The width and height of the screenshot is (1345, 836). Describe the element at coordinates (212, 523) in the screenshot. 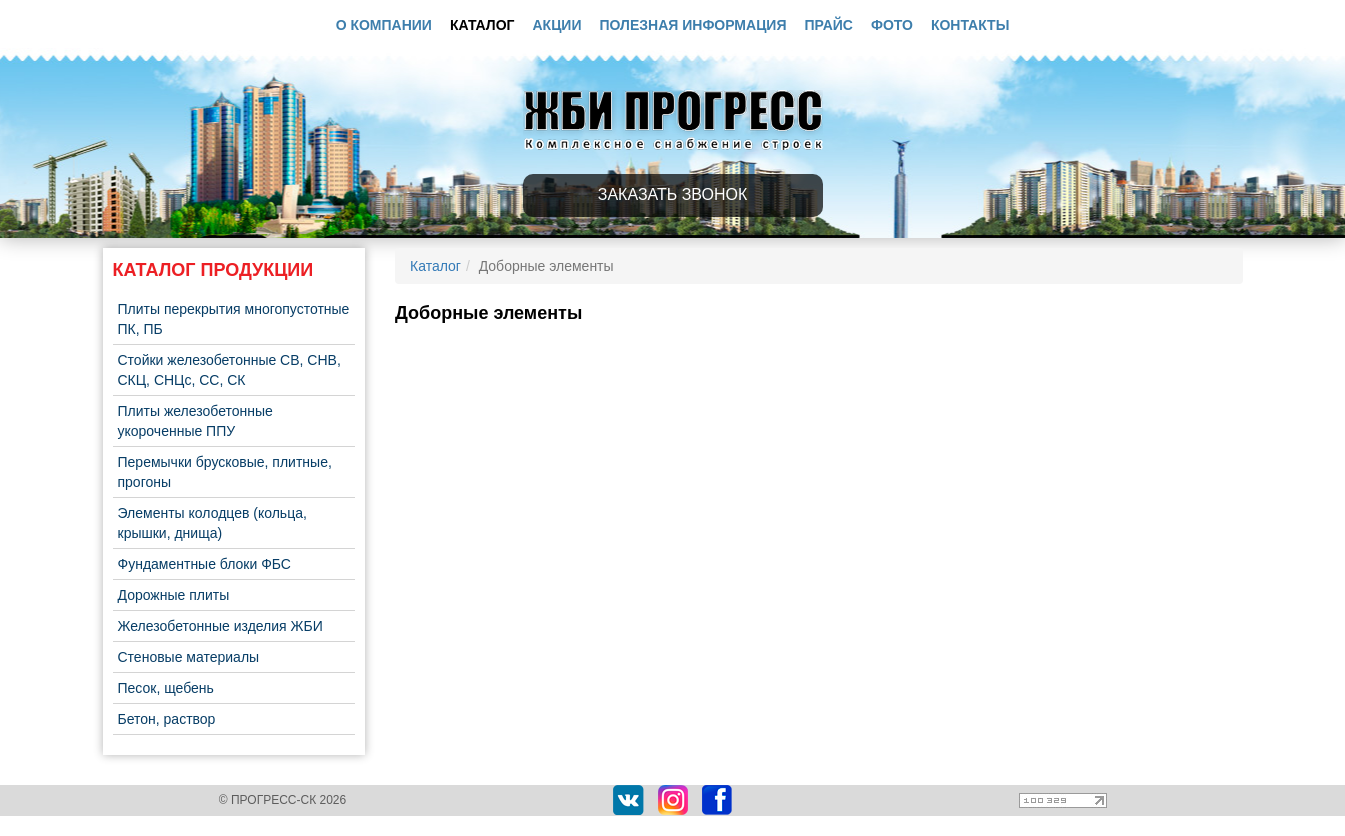

I see `Элементы колодцев (кольца, крышки, днища)` at that location.